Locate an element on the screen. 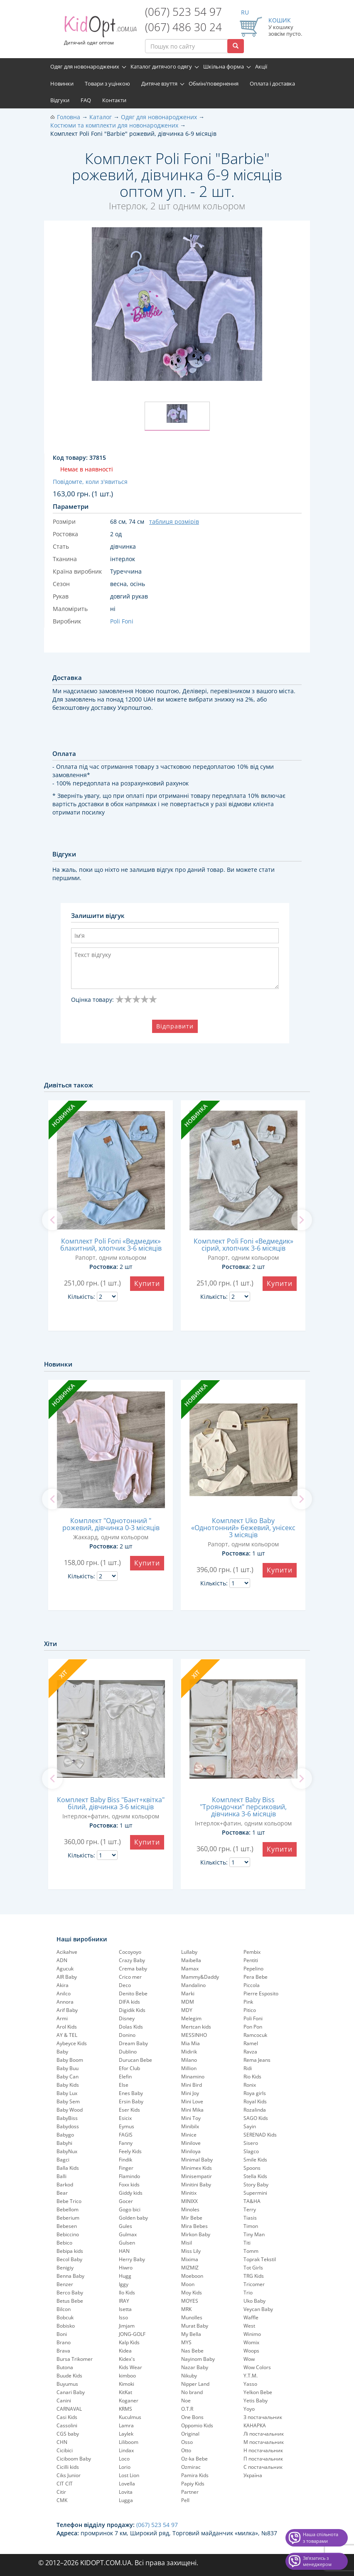 The image size is (354, 2576). FAGIS is located at coordinates (126, 2134).